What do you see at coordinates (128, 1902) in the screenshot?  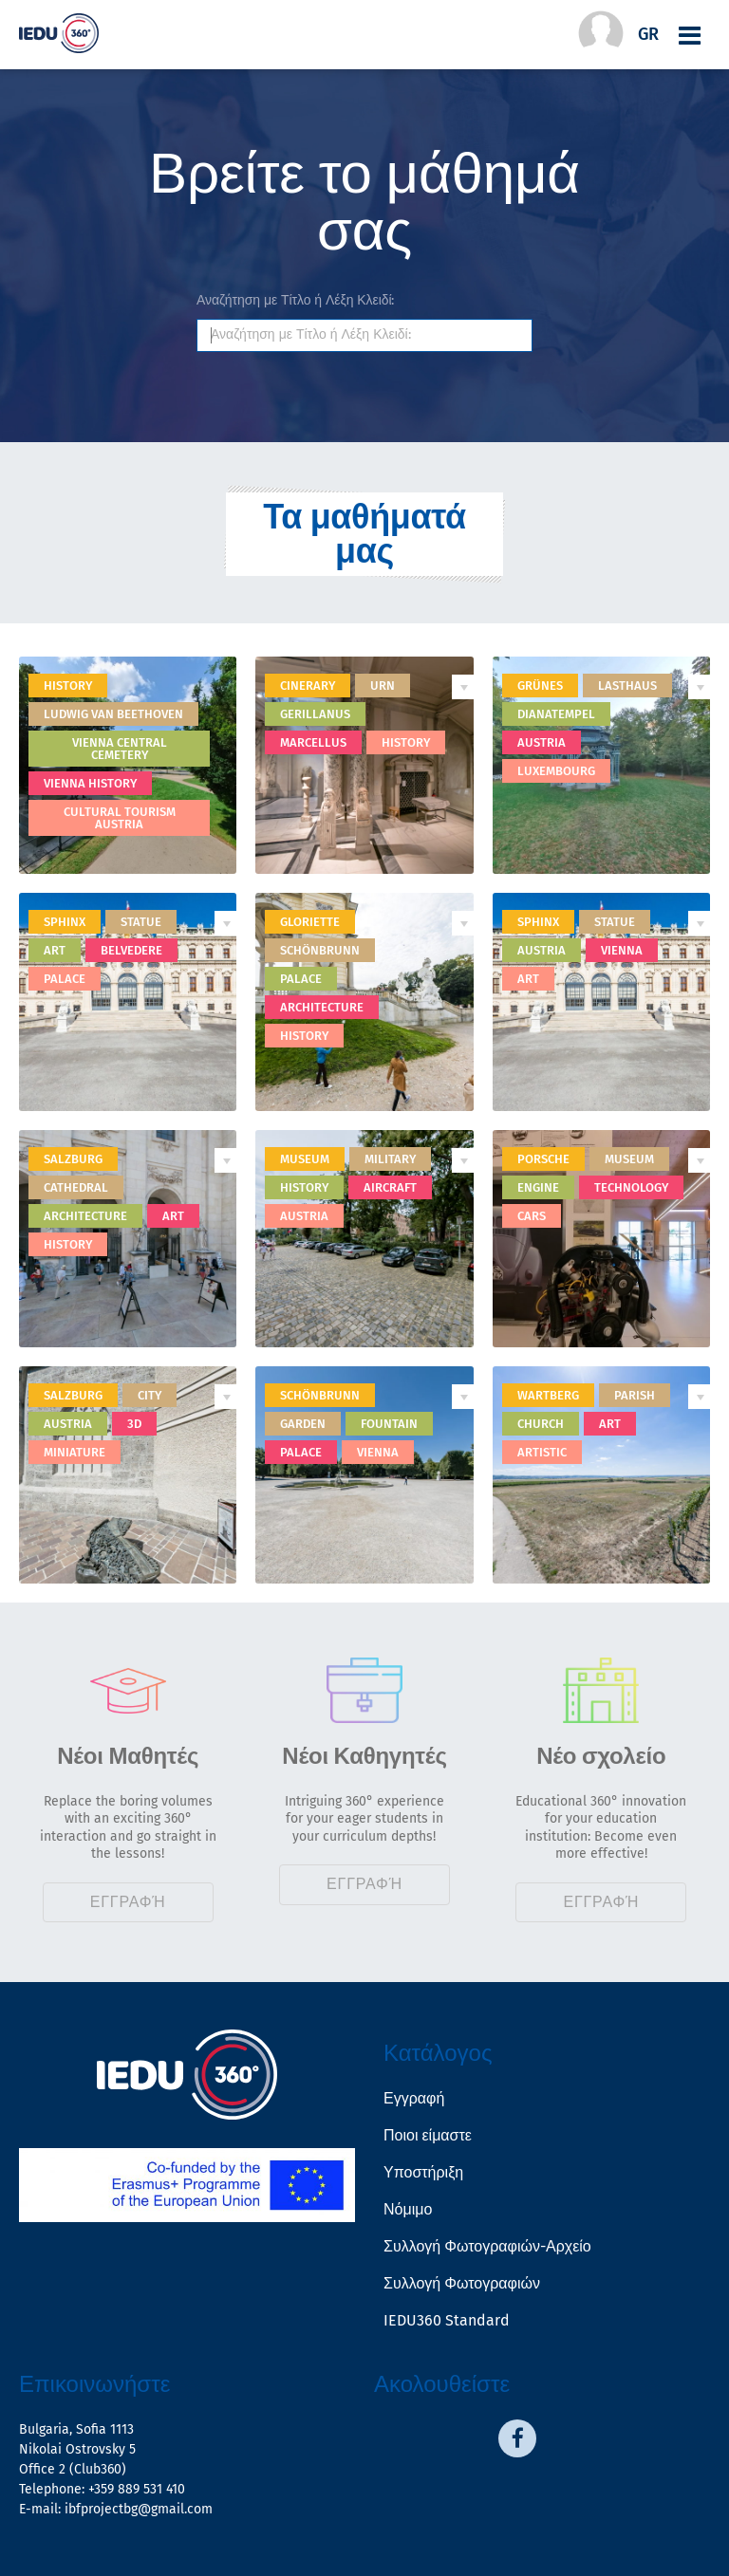 I see `Εγγραφή` at bounding box center [128, 1902].